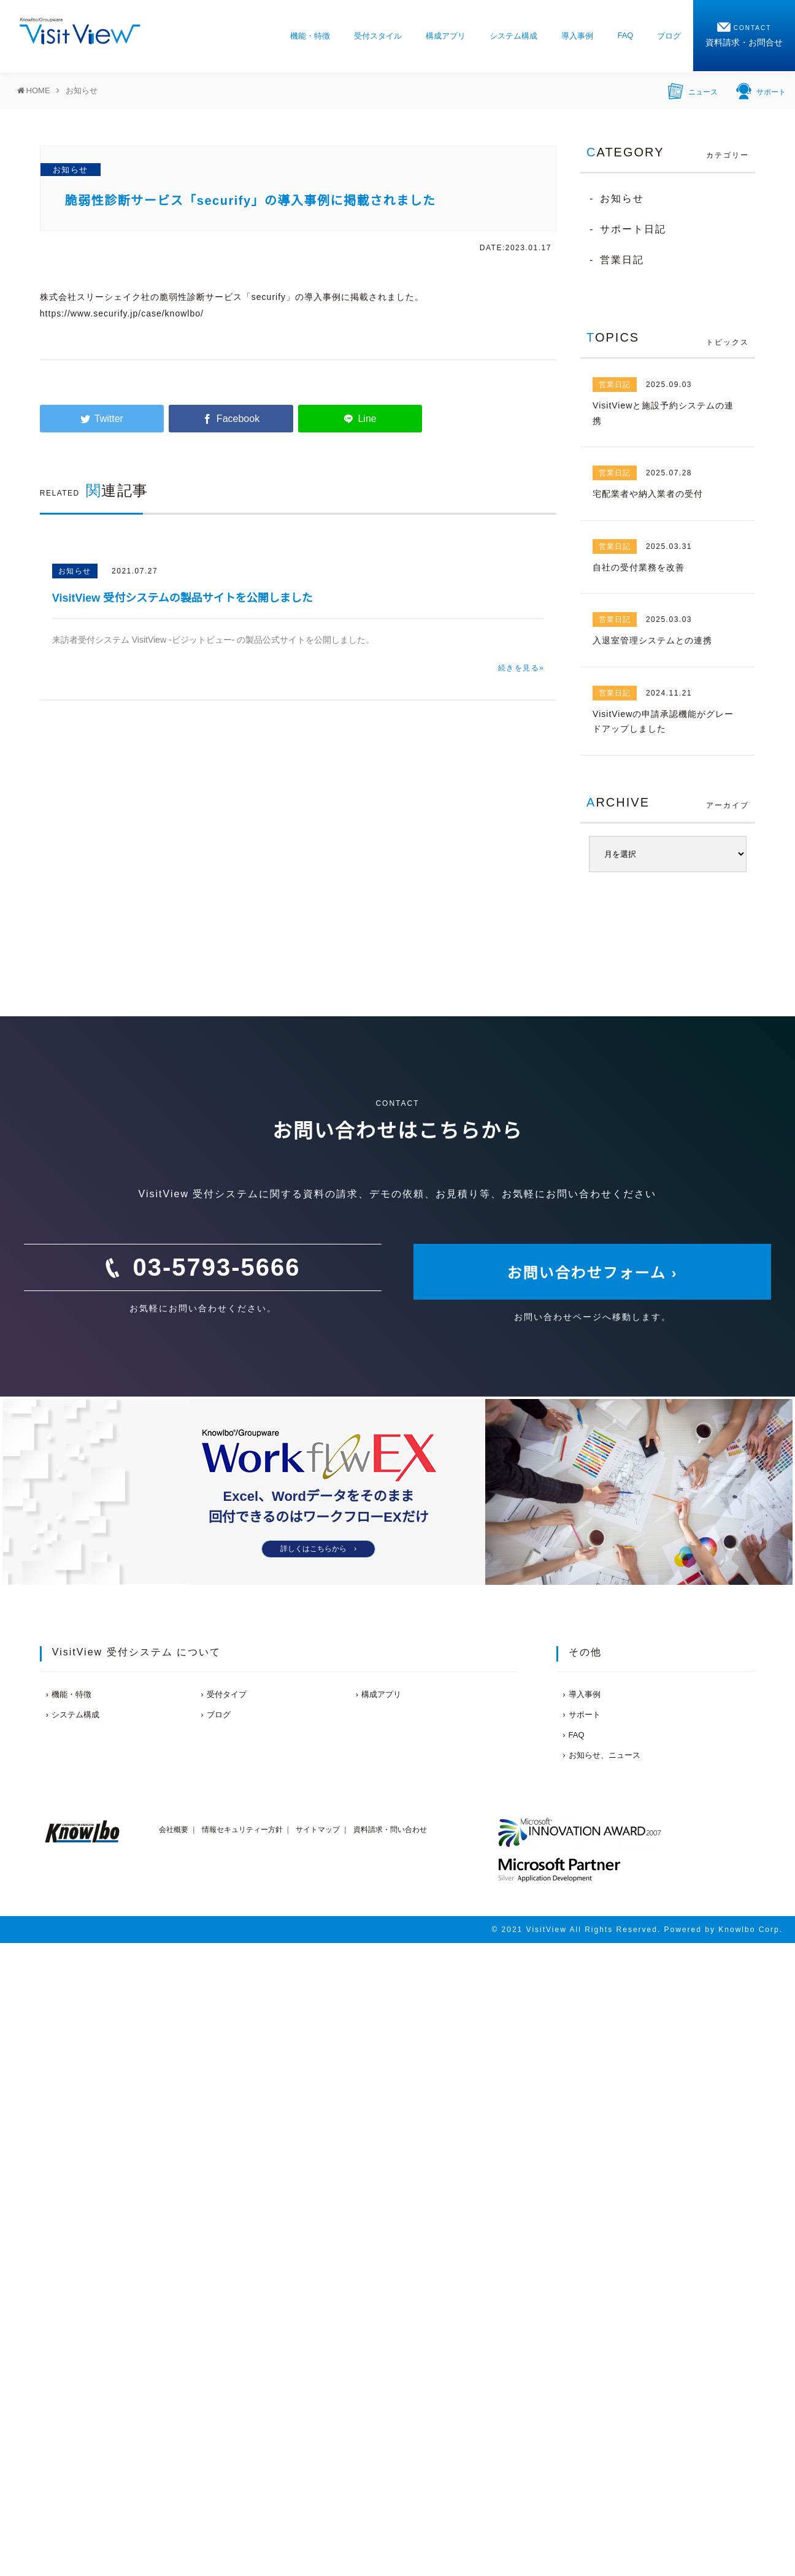 The height and width of the screenshot is (2576, 795). Describe the element at coordinates (604, 1755) in the screenshot. I see `お知らせ、ニュース` at that location.